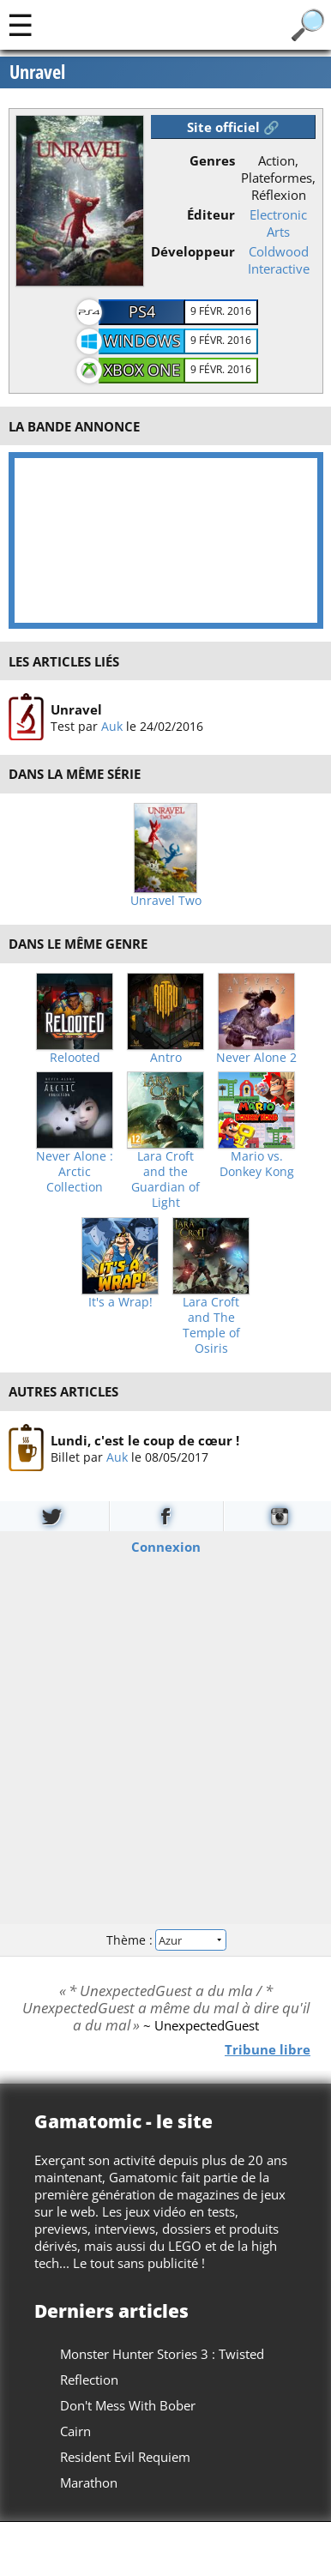 This screenshot has width=331, height=2576. What do you see at coordinates (165, 1179) in the screenshot?
I see `Lara Croft and the Guardian of Light` at bounding box center [165, 1179].